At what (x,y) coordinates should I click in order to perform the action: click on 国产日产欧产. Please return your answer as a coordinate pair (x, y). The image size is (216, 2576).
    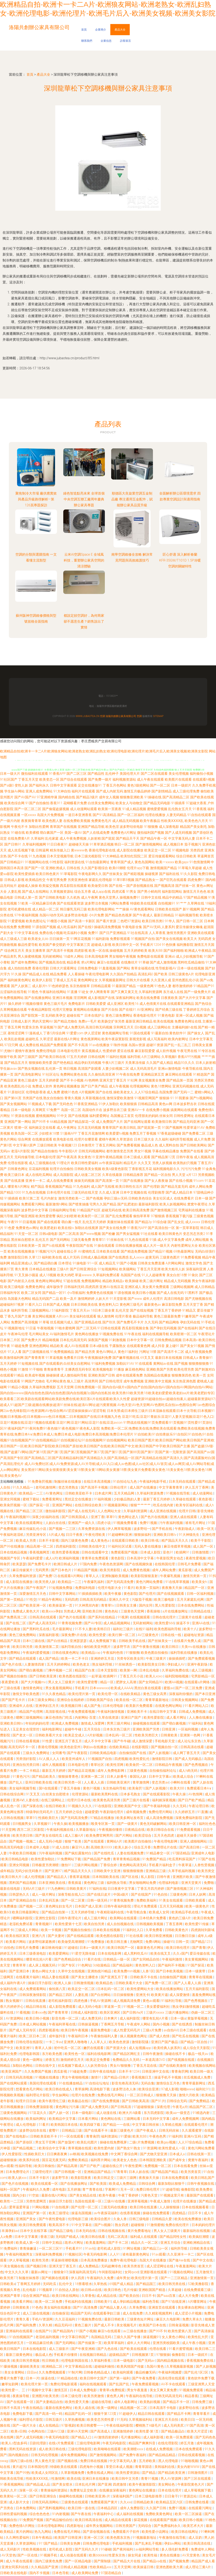
    Looking at the image, I should click on (90, 2166).